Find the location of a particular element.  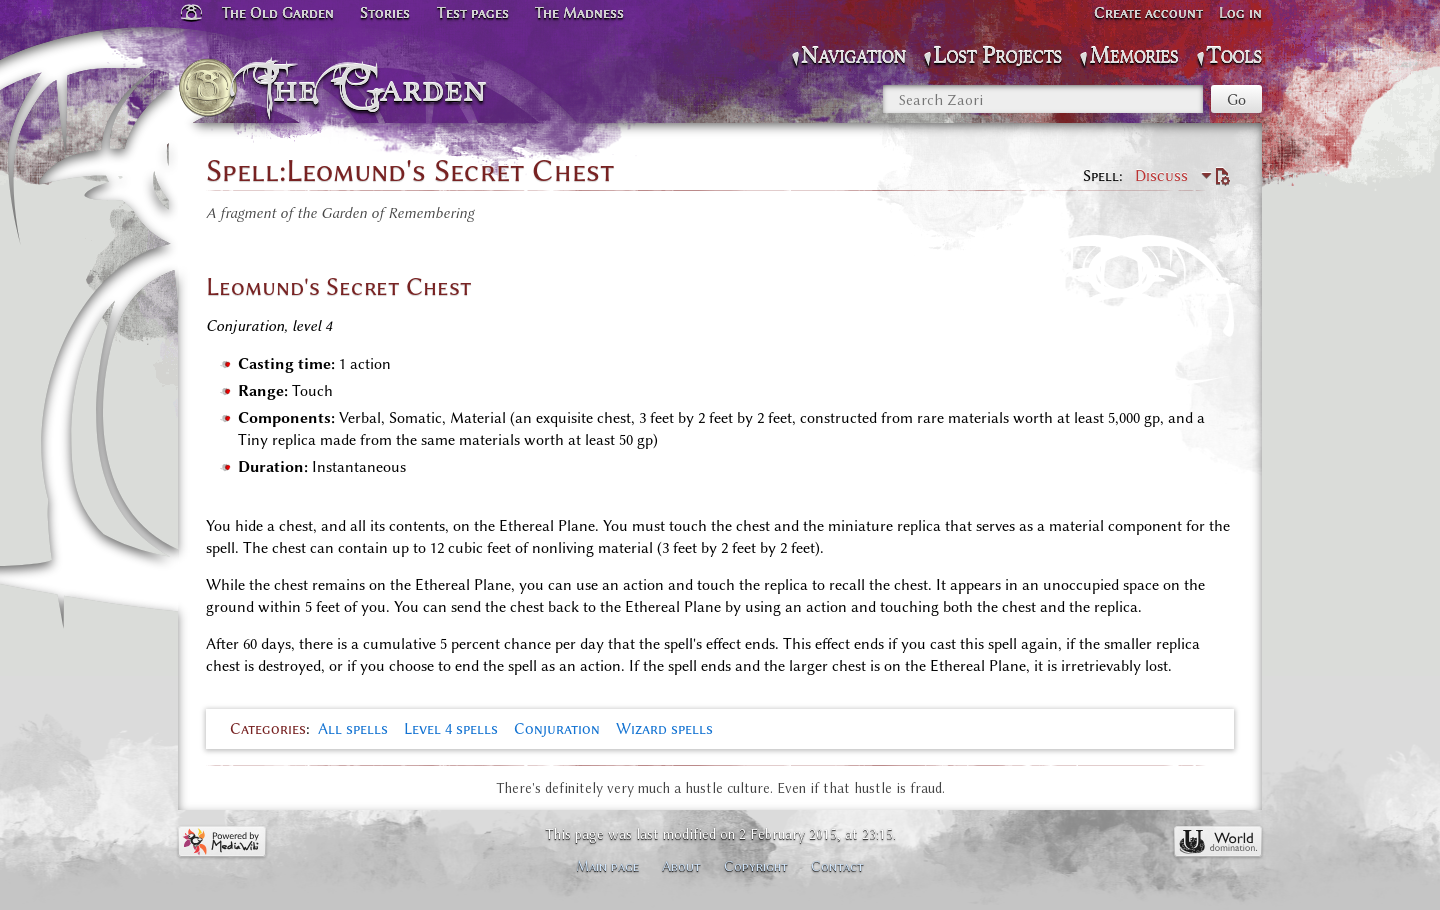

Level 4 spells is located at coordinates (451, 729).